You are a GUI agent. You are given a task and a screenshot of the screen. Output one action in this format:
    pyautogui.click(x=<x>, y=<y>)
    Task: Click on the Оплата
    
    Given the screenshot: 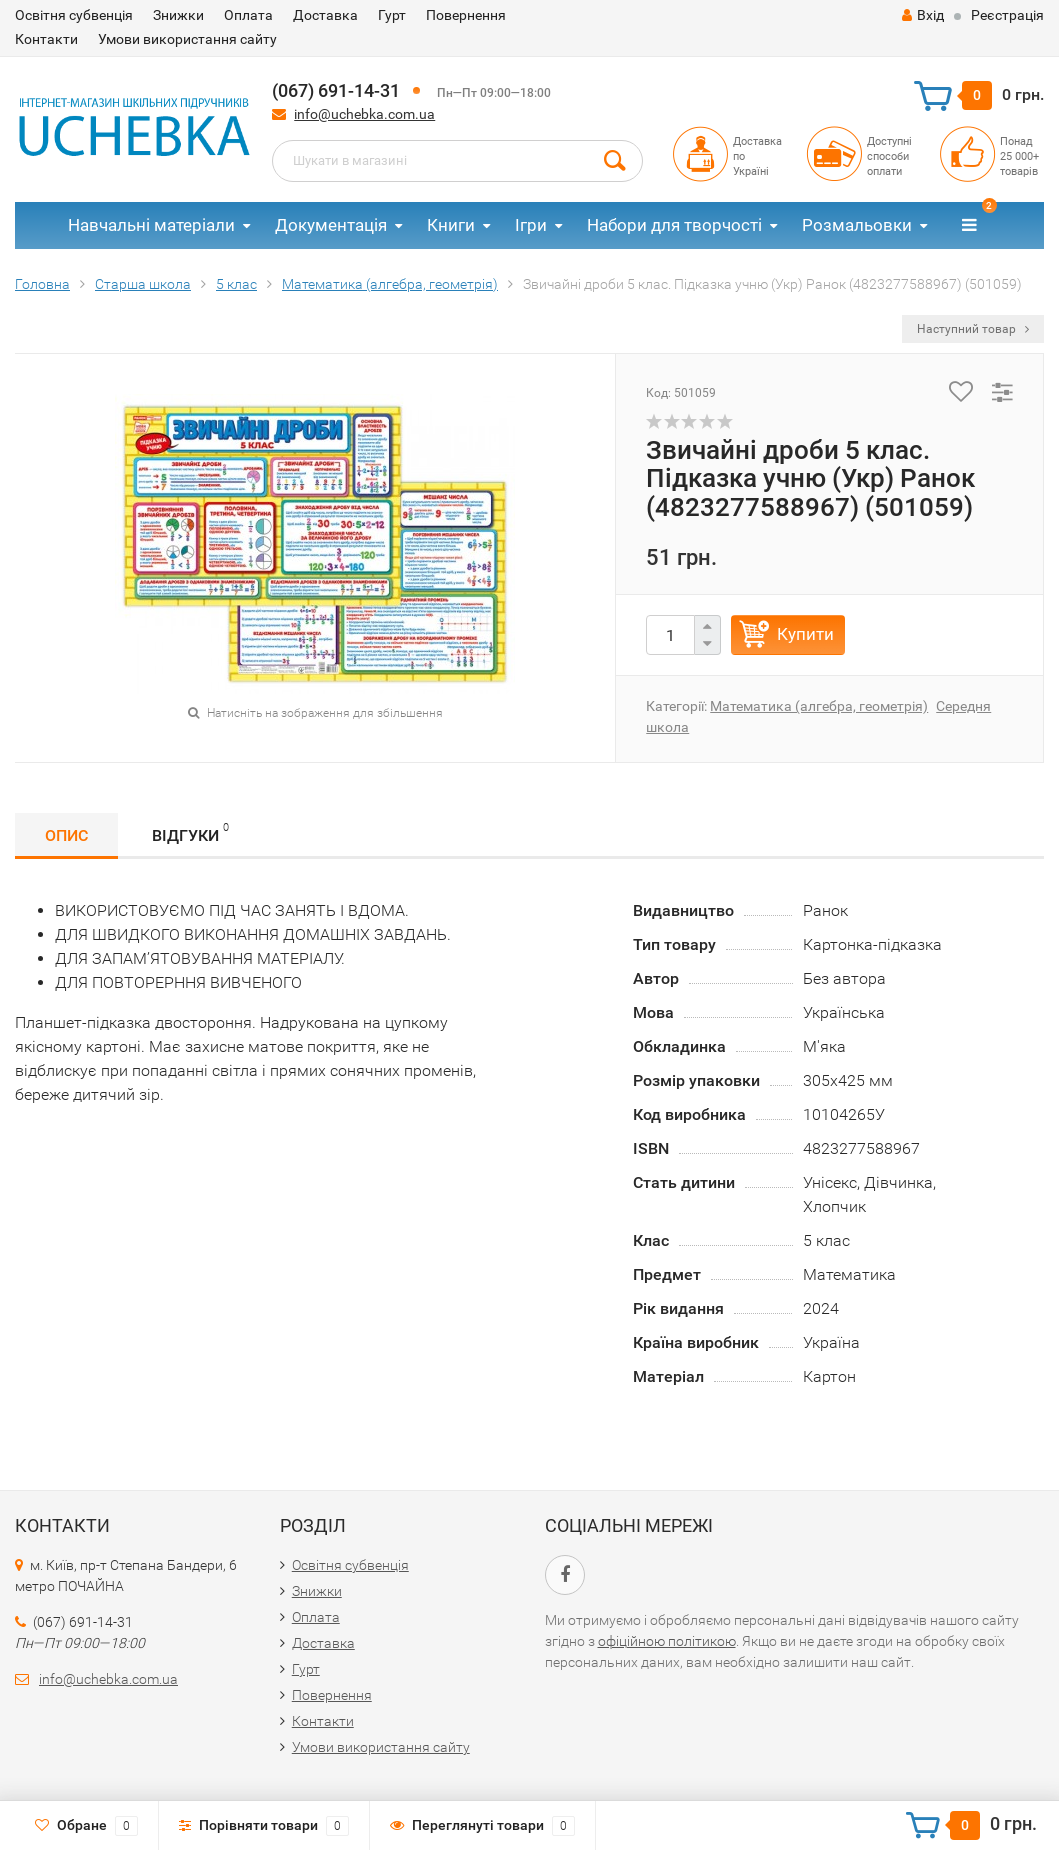 What is the action you would take?
    pyautogui.click(x=248, y=15)
    